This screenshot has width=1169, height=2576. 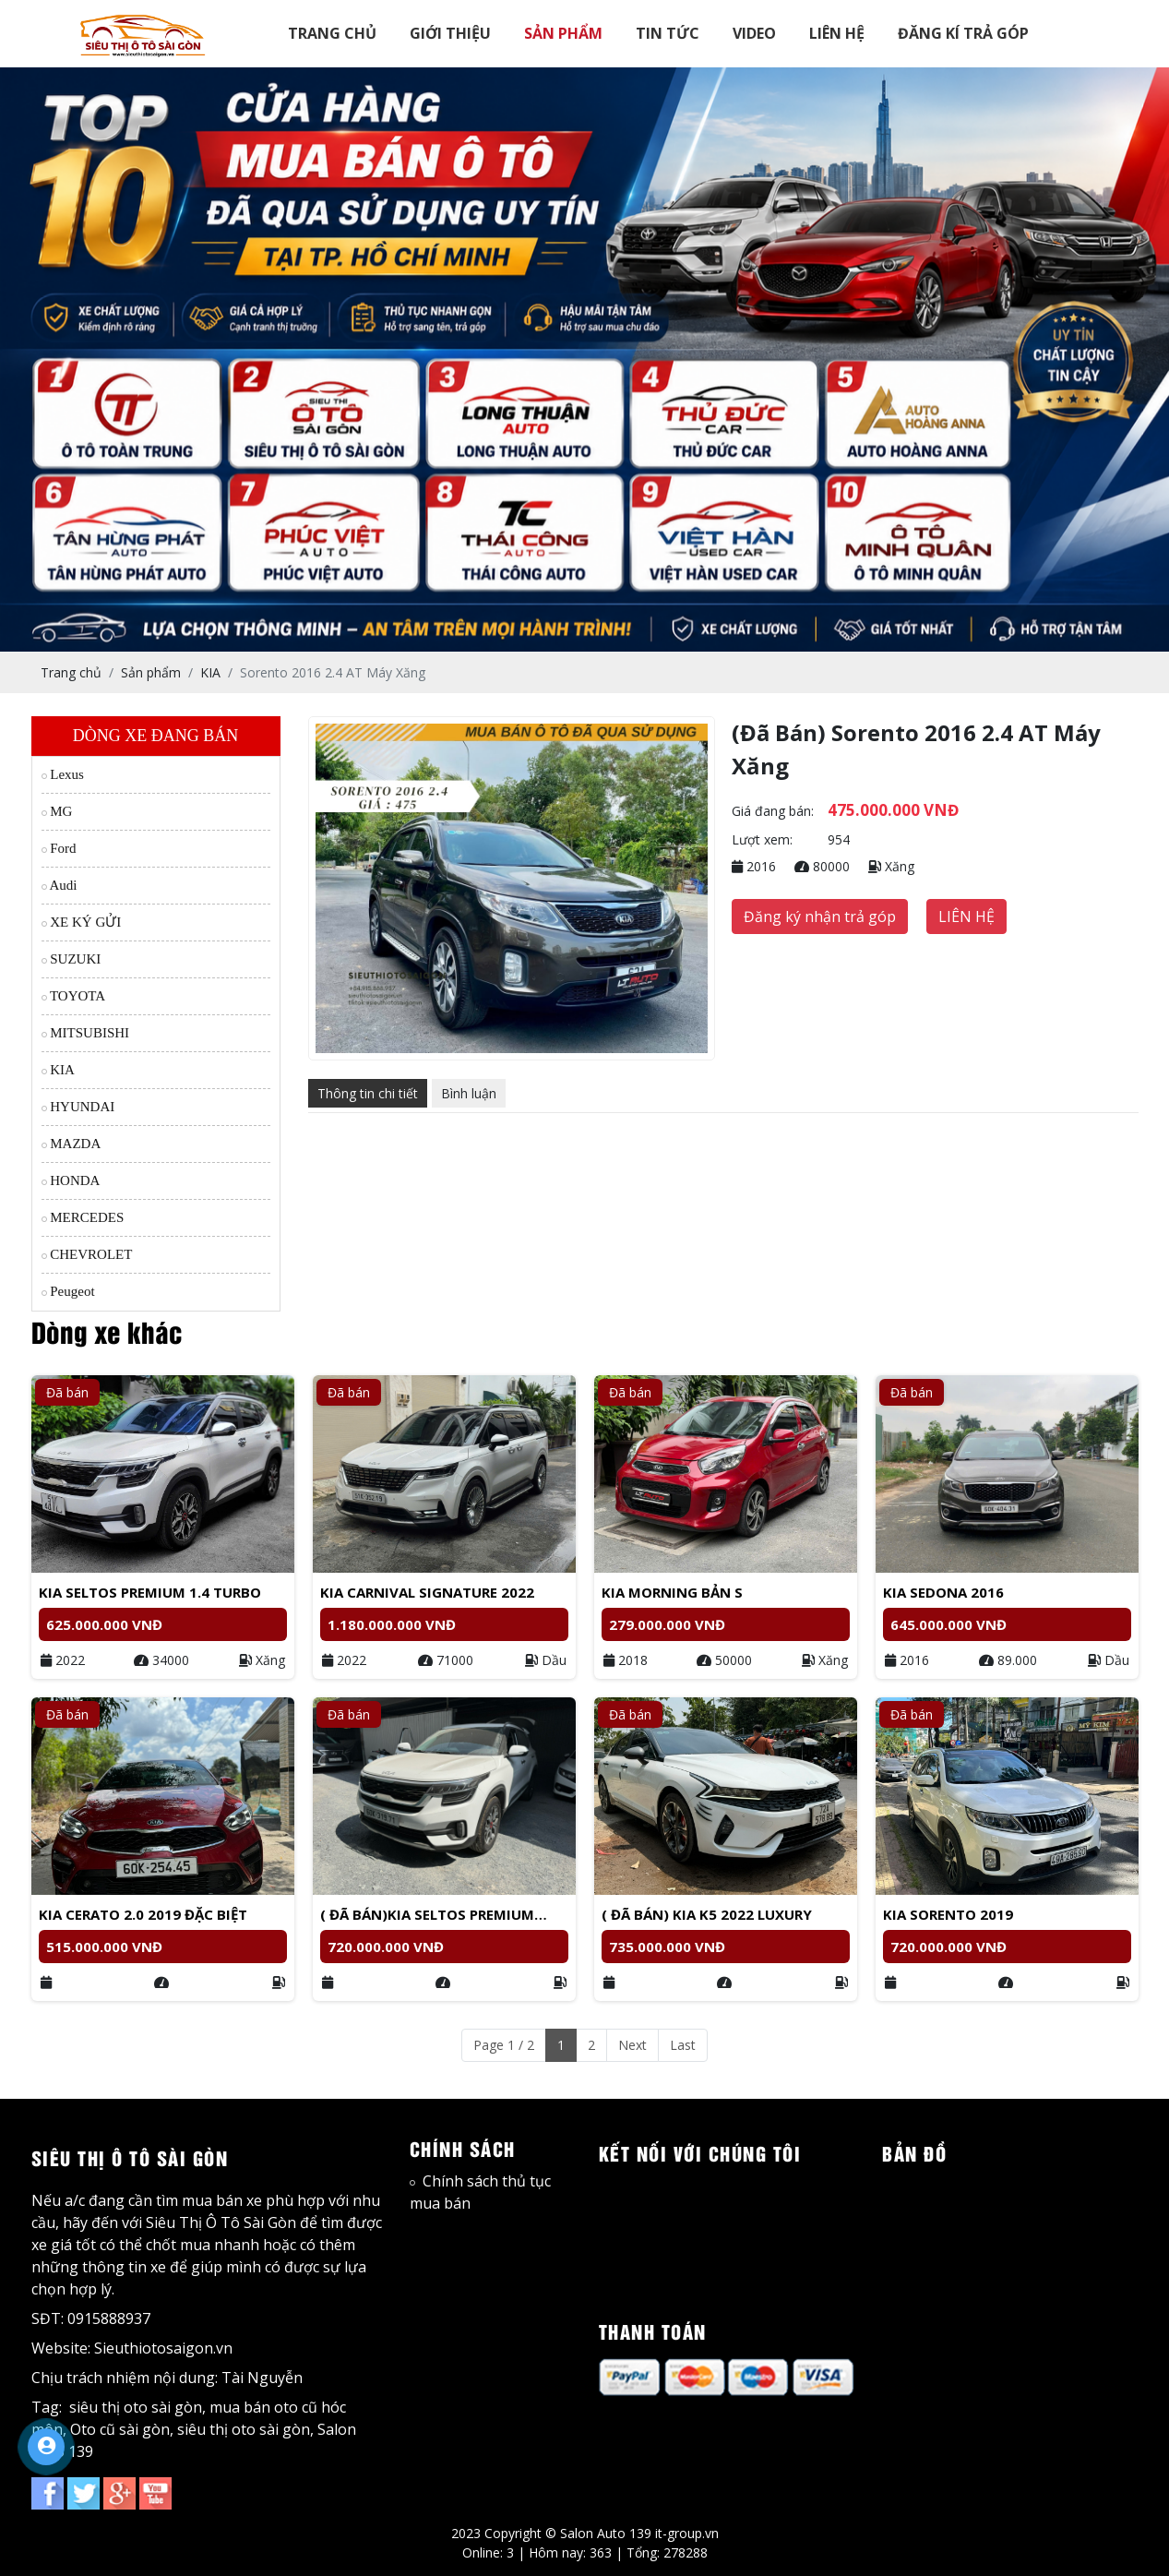 What do you see at coordinates (820, 916) in the screenshot?
I see `Đăng ký nhận trả góp` at bounding box center [820, 916].